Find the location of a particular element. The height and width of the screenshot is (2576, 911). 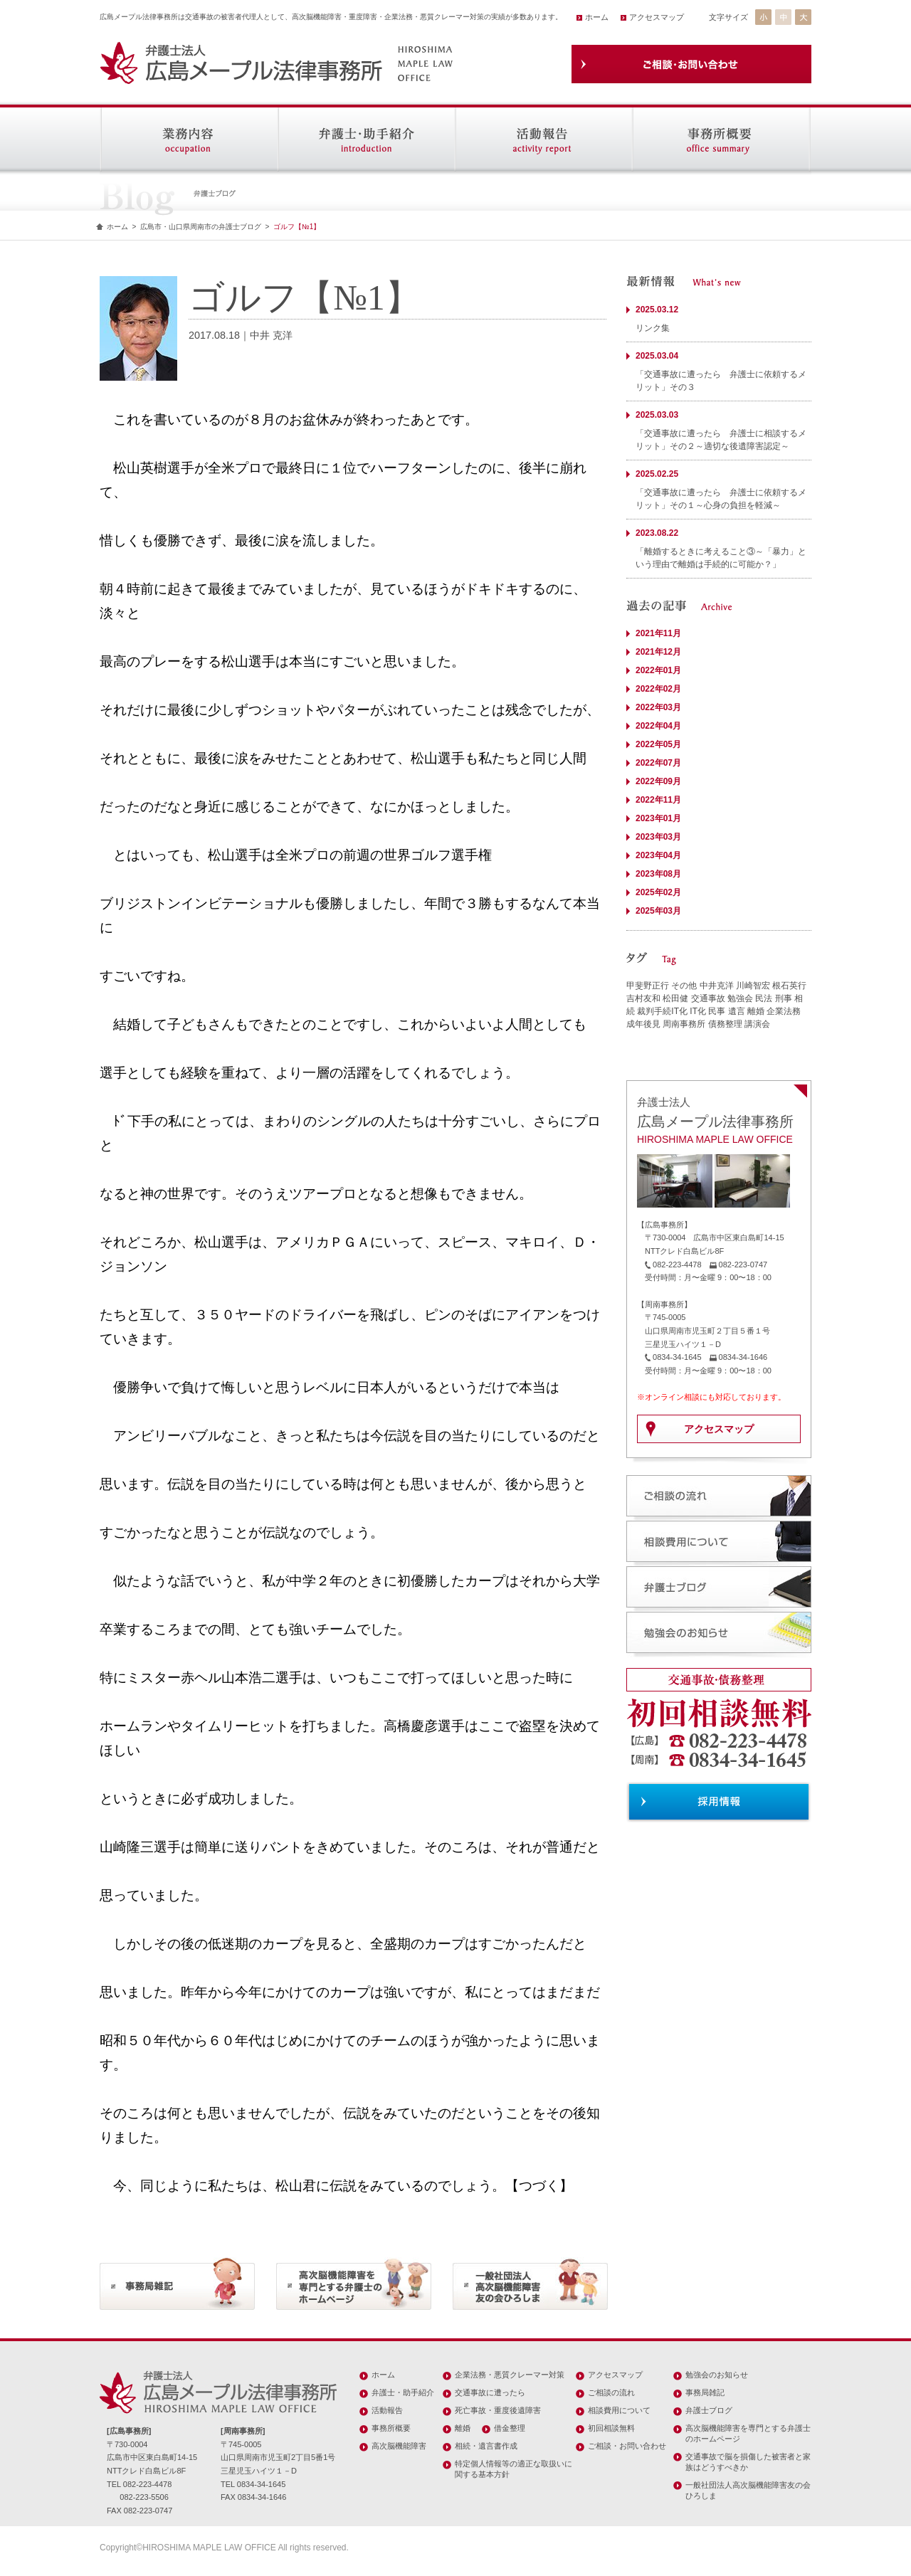

2022年05月 is located at coordinates (658, 744).